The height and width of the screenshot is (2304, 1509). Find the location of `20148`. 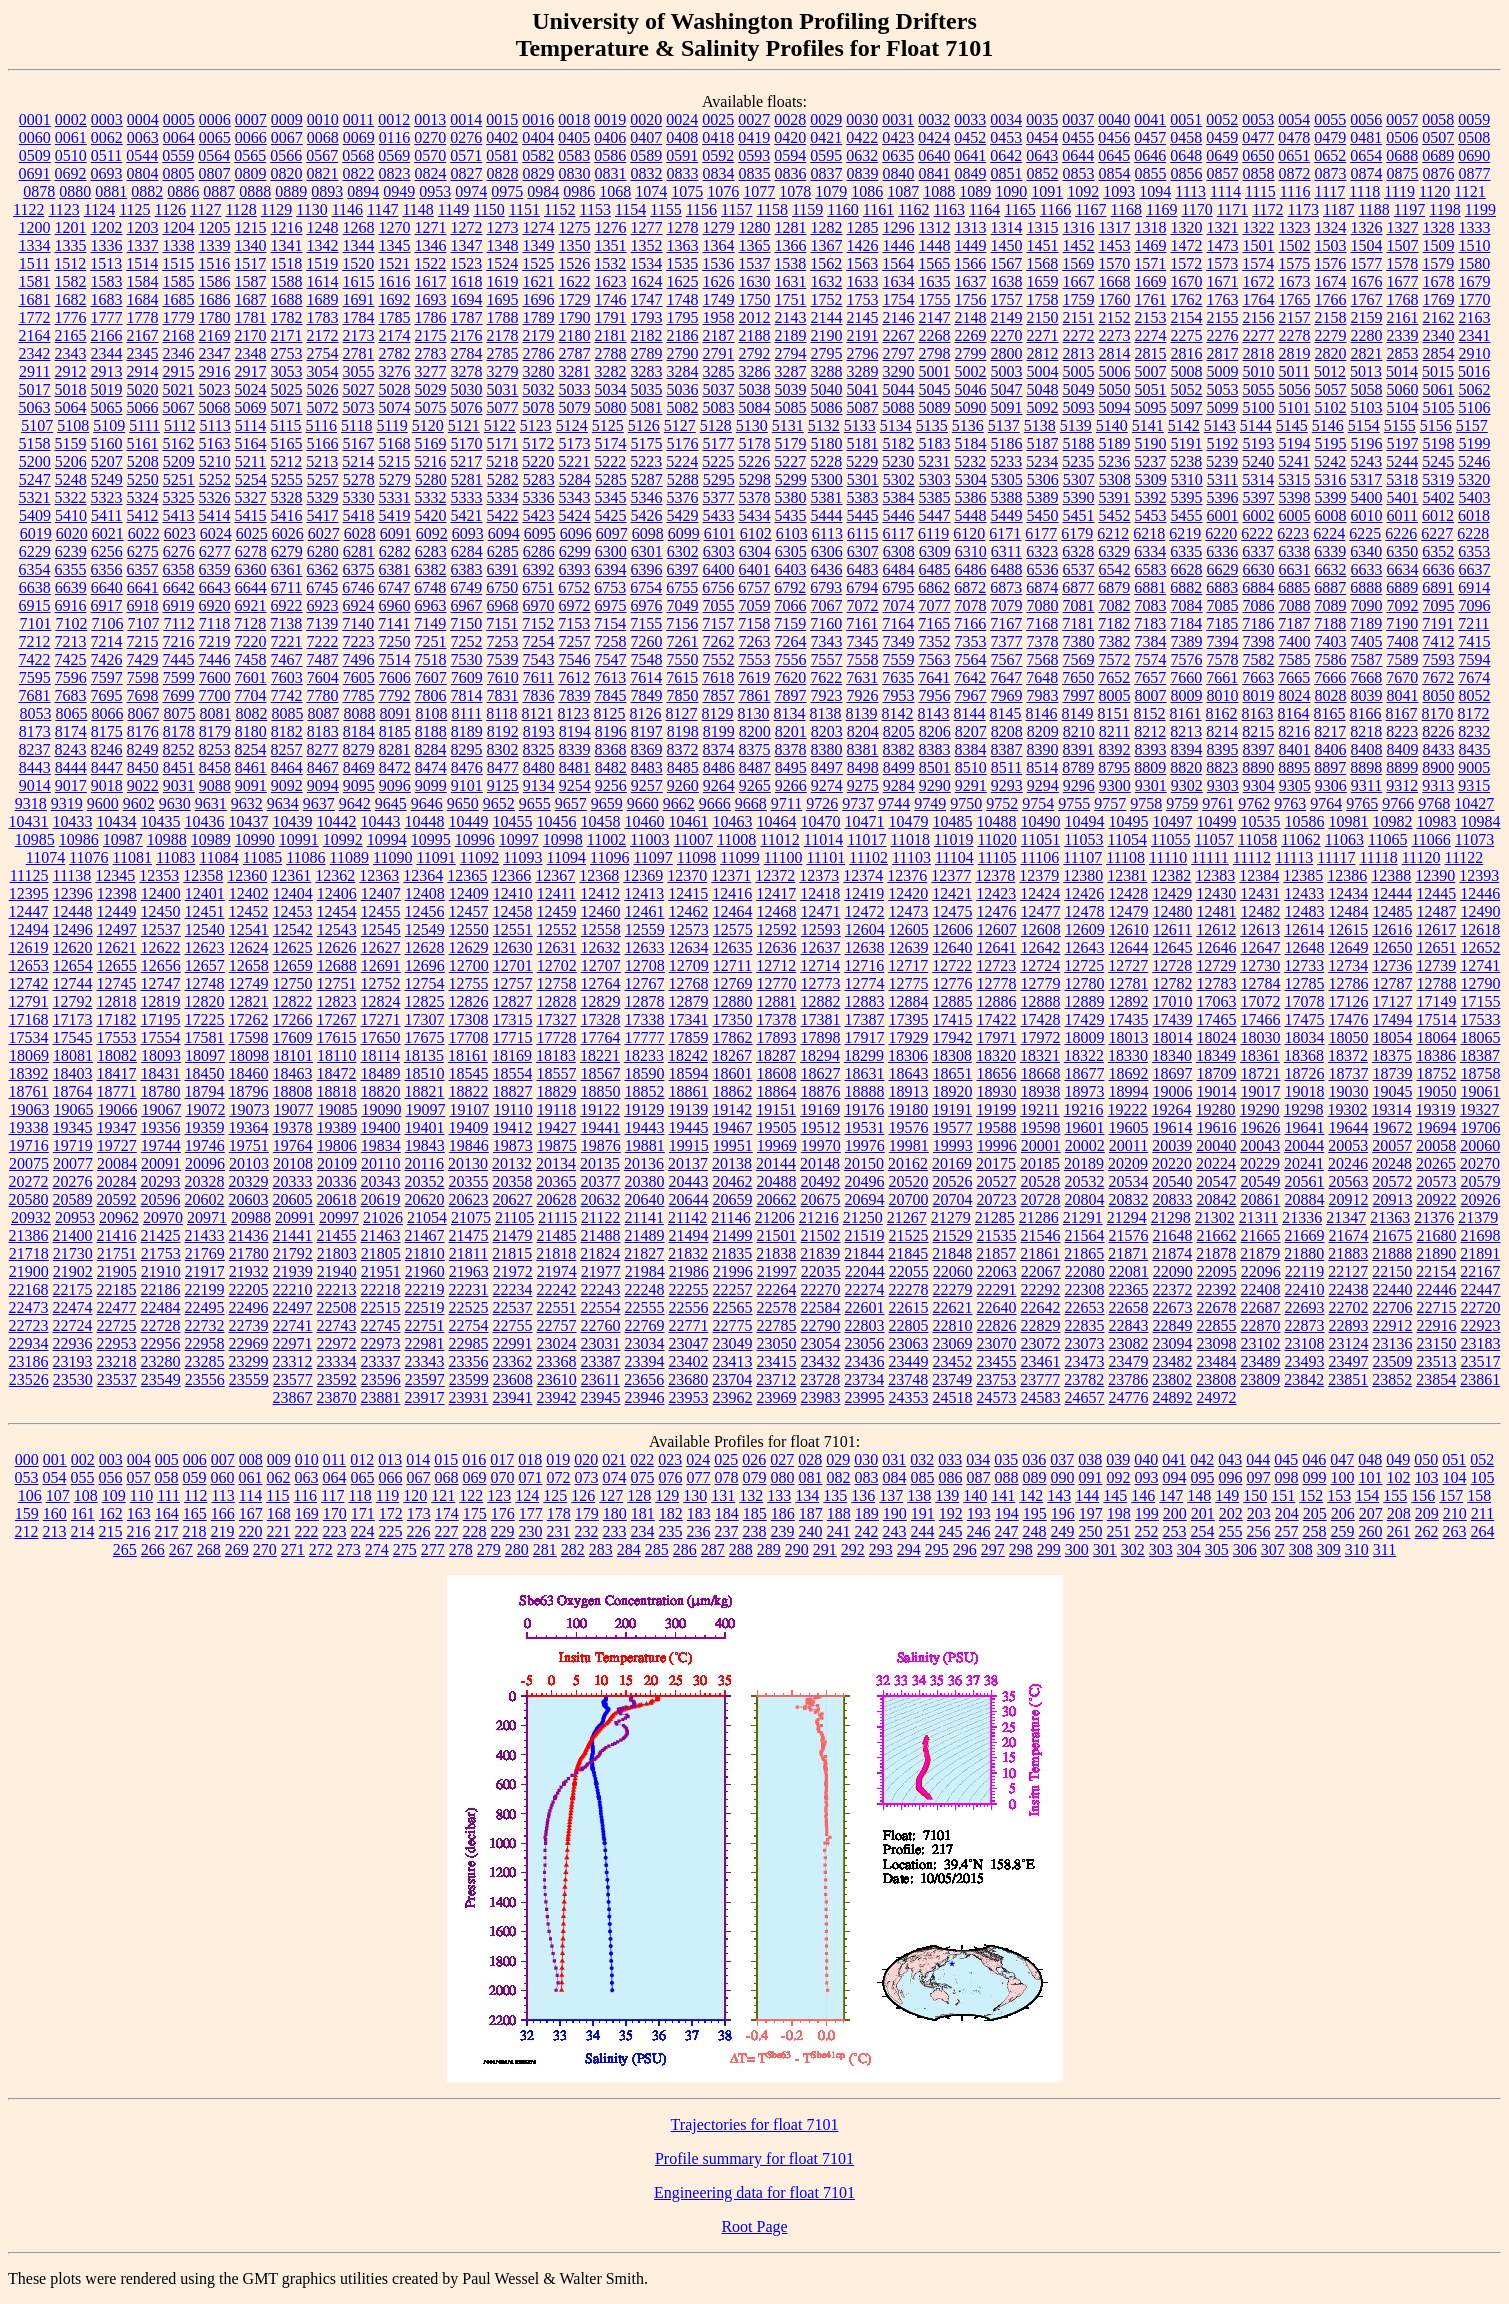

20148 is located at coordinates (820, 1163).